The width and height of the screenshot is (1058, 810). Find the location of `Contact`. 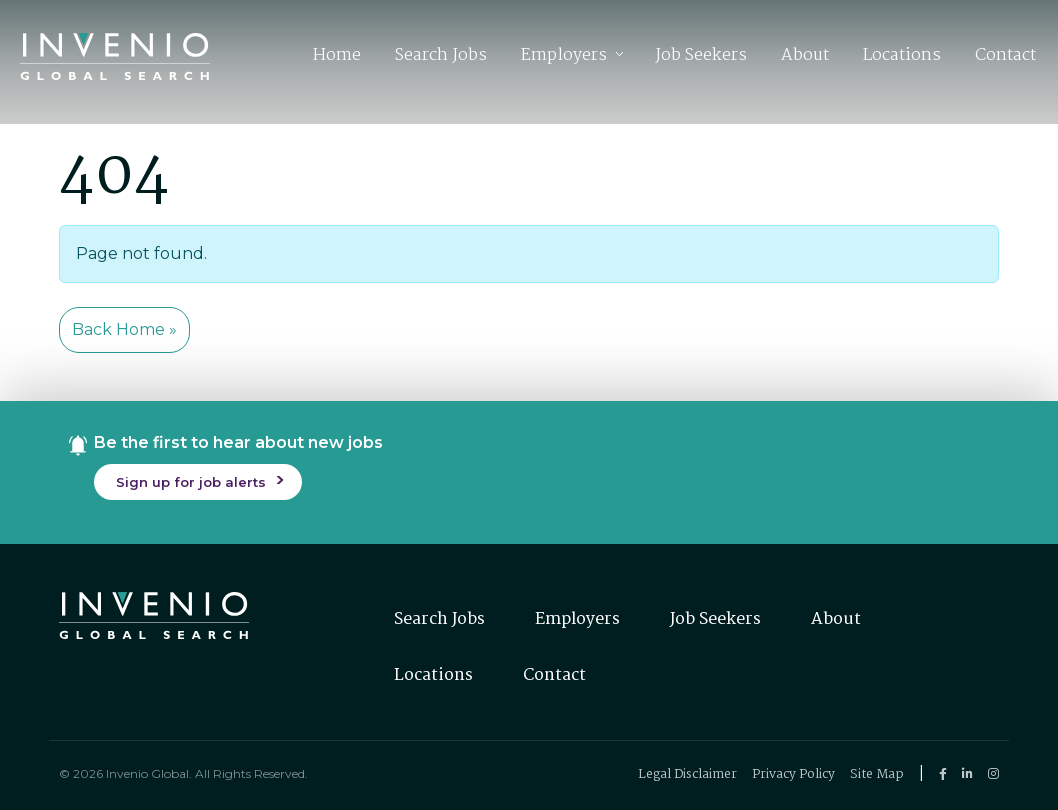

Contact is located at coordinates (1005, 58).